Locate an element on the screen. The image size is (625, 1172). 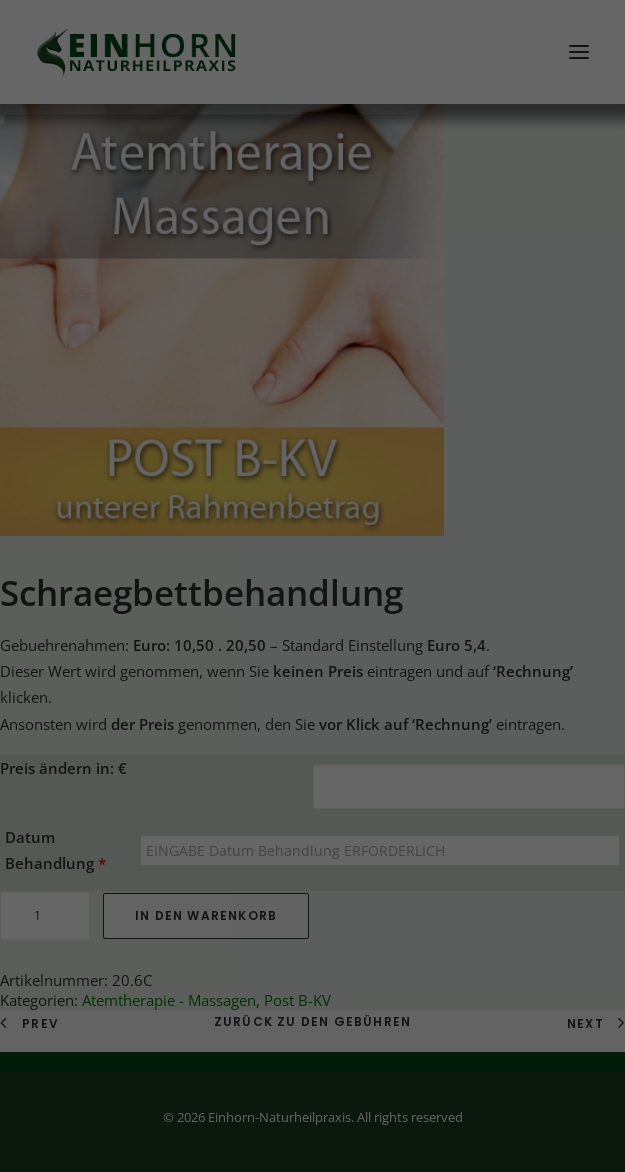
Speichern [button] is located at coordinates (313, 515).